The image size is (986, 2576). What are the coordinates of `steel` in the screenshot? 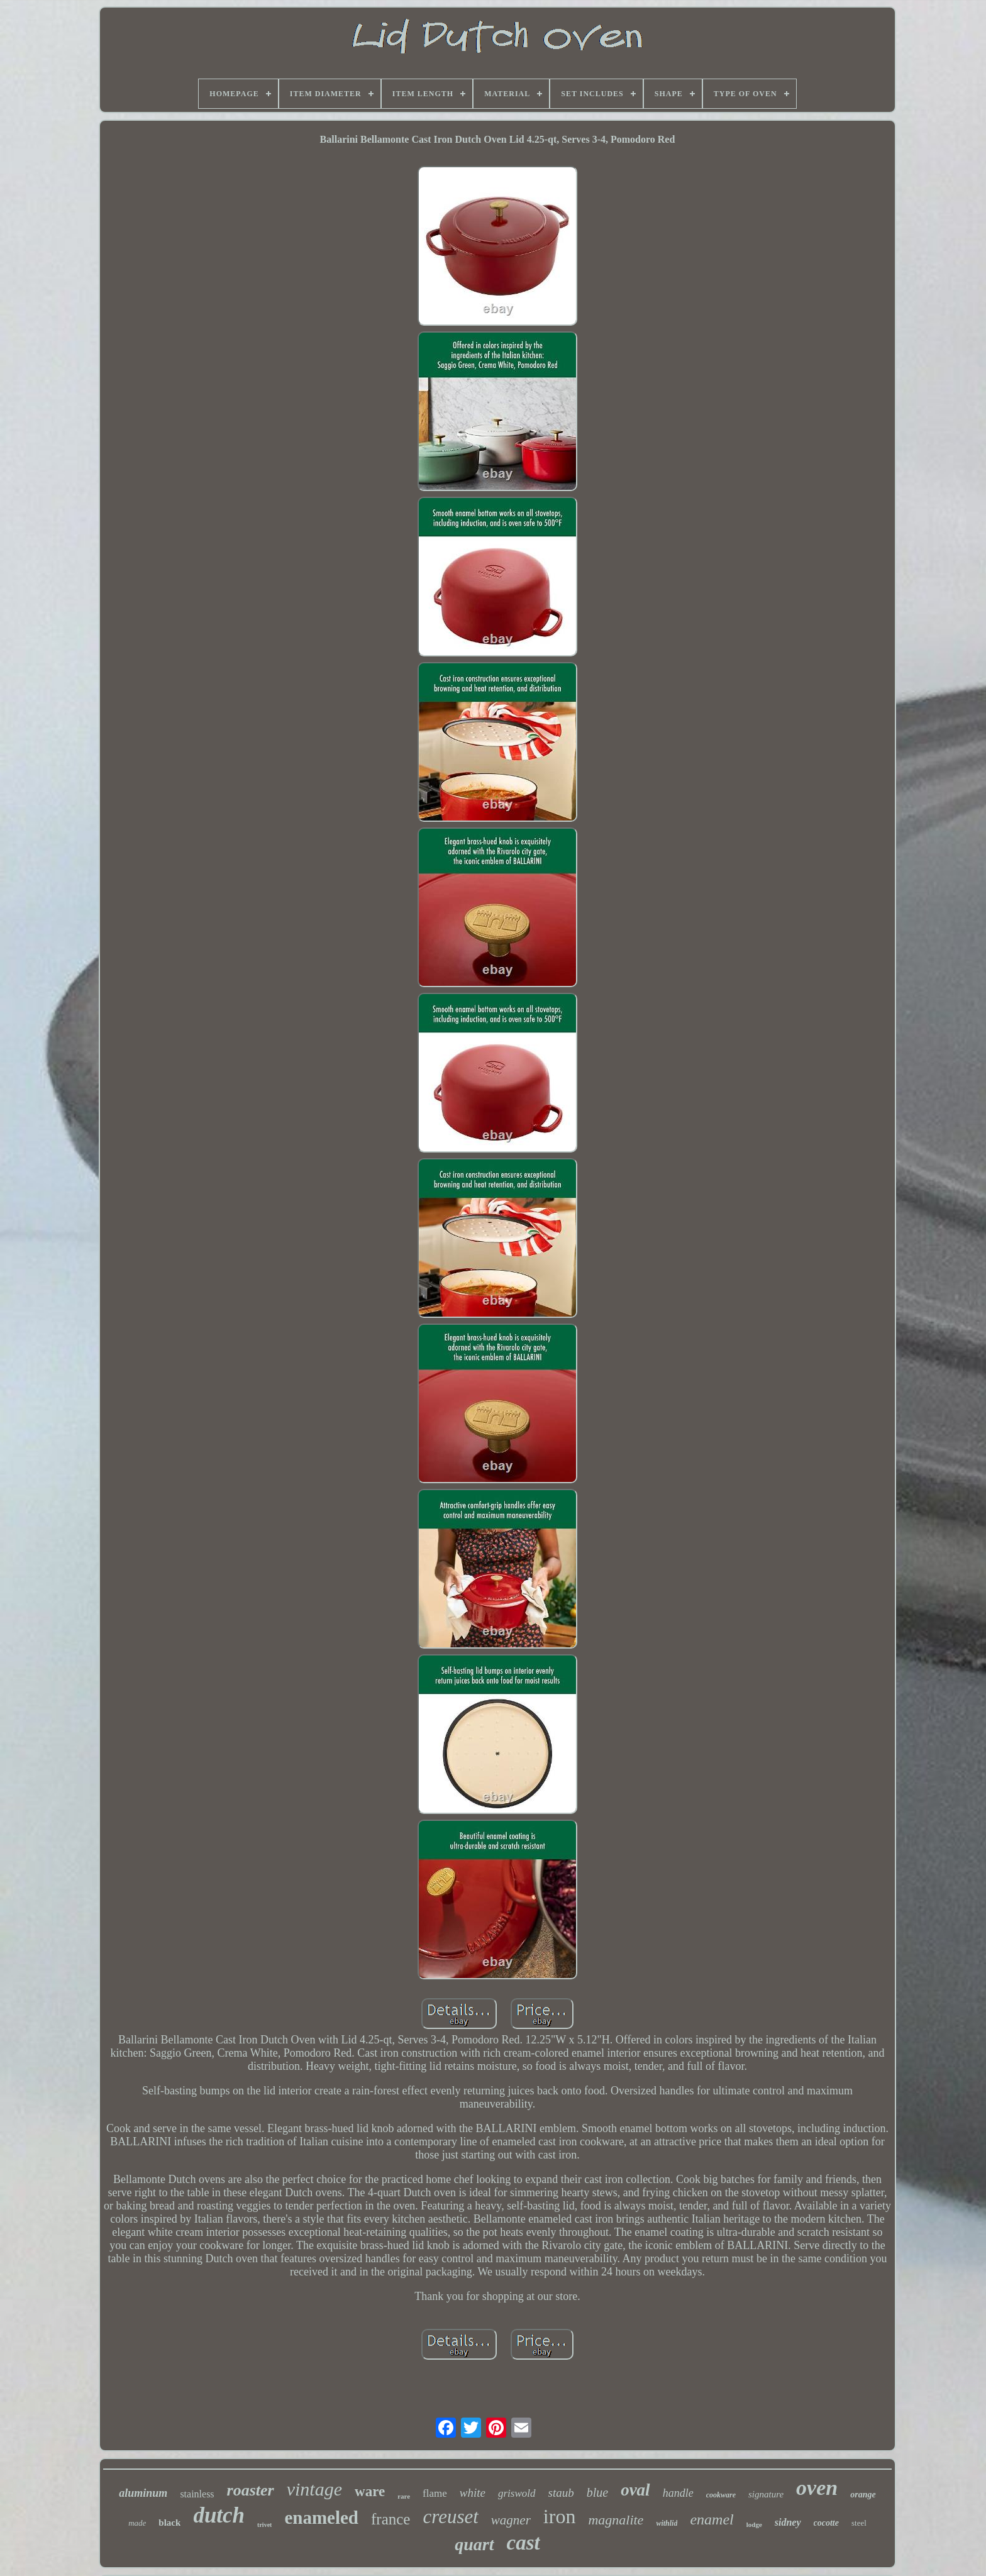 It's located at (859, 2523).